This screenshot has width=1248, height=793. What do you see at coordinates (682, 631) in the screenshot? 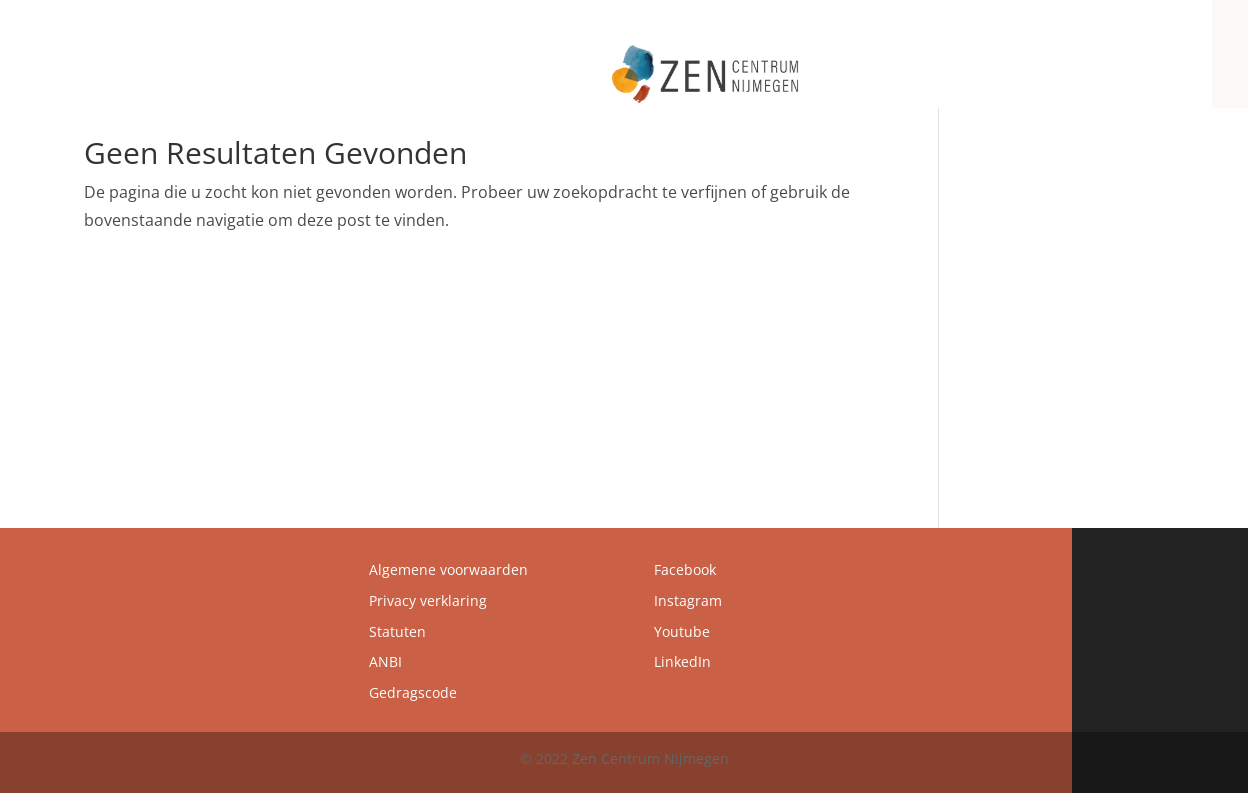
I see `Youtube` at bounding box center [682, 631].